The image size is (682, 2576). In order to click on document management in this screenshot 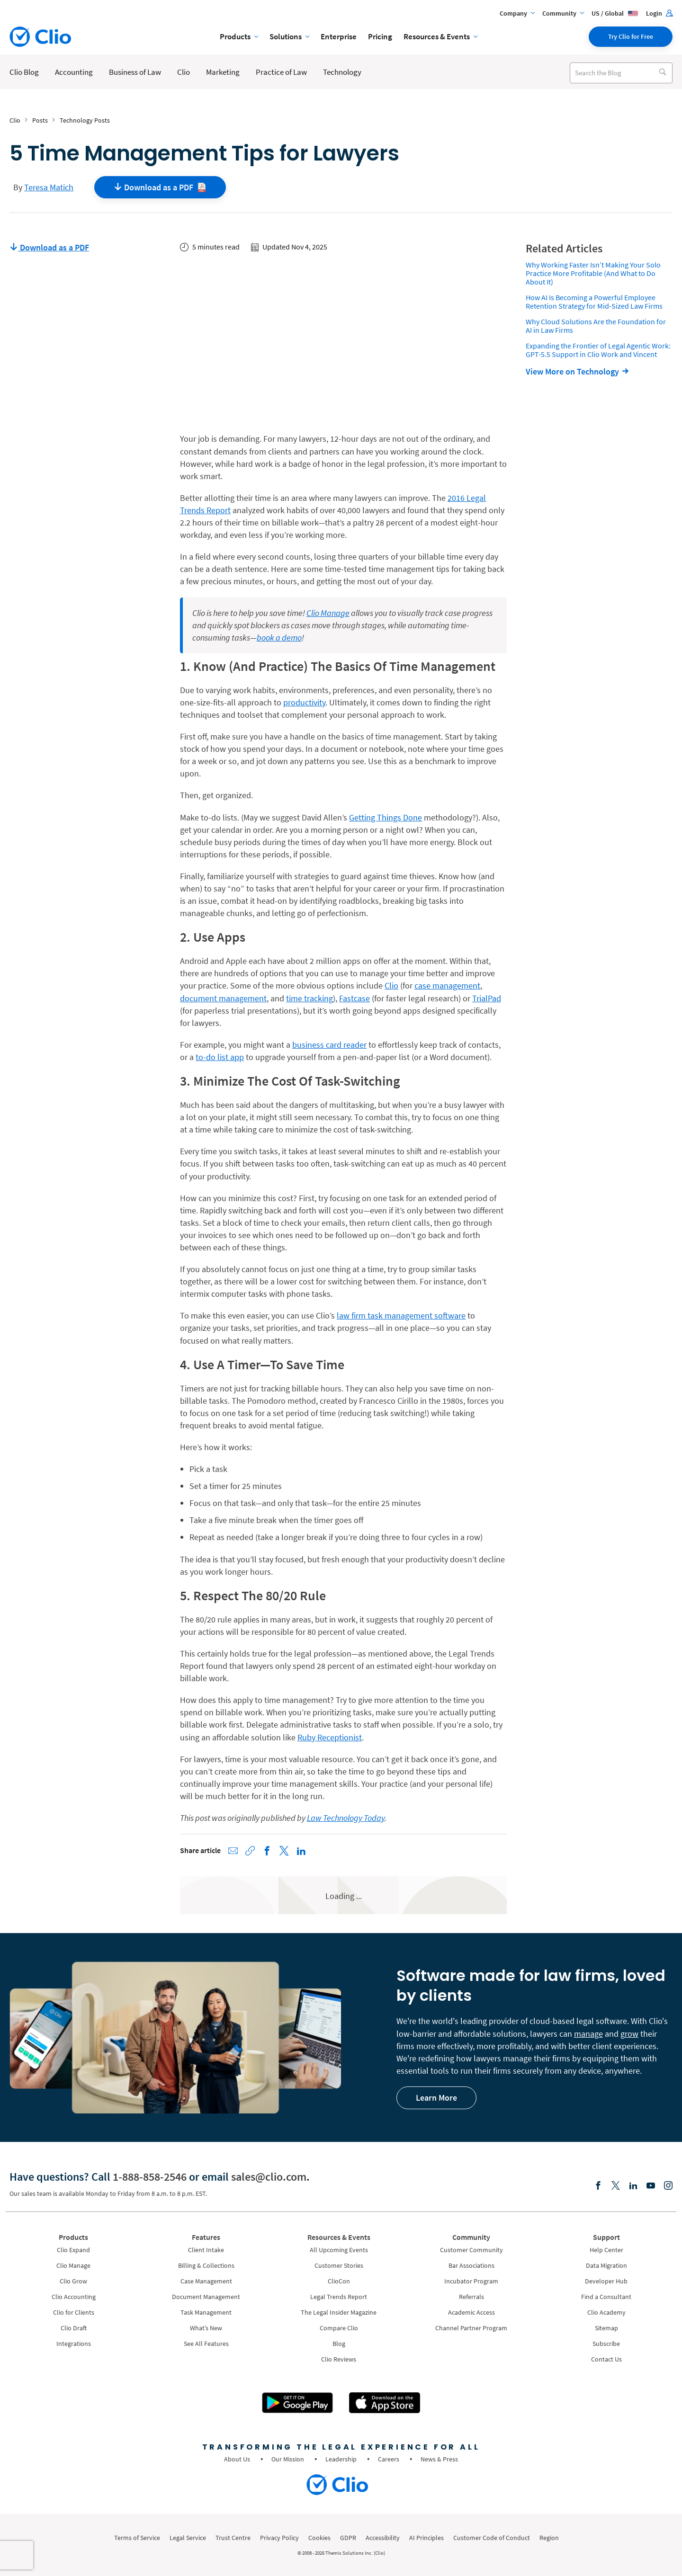, I will do `click(223, 998)`.